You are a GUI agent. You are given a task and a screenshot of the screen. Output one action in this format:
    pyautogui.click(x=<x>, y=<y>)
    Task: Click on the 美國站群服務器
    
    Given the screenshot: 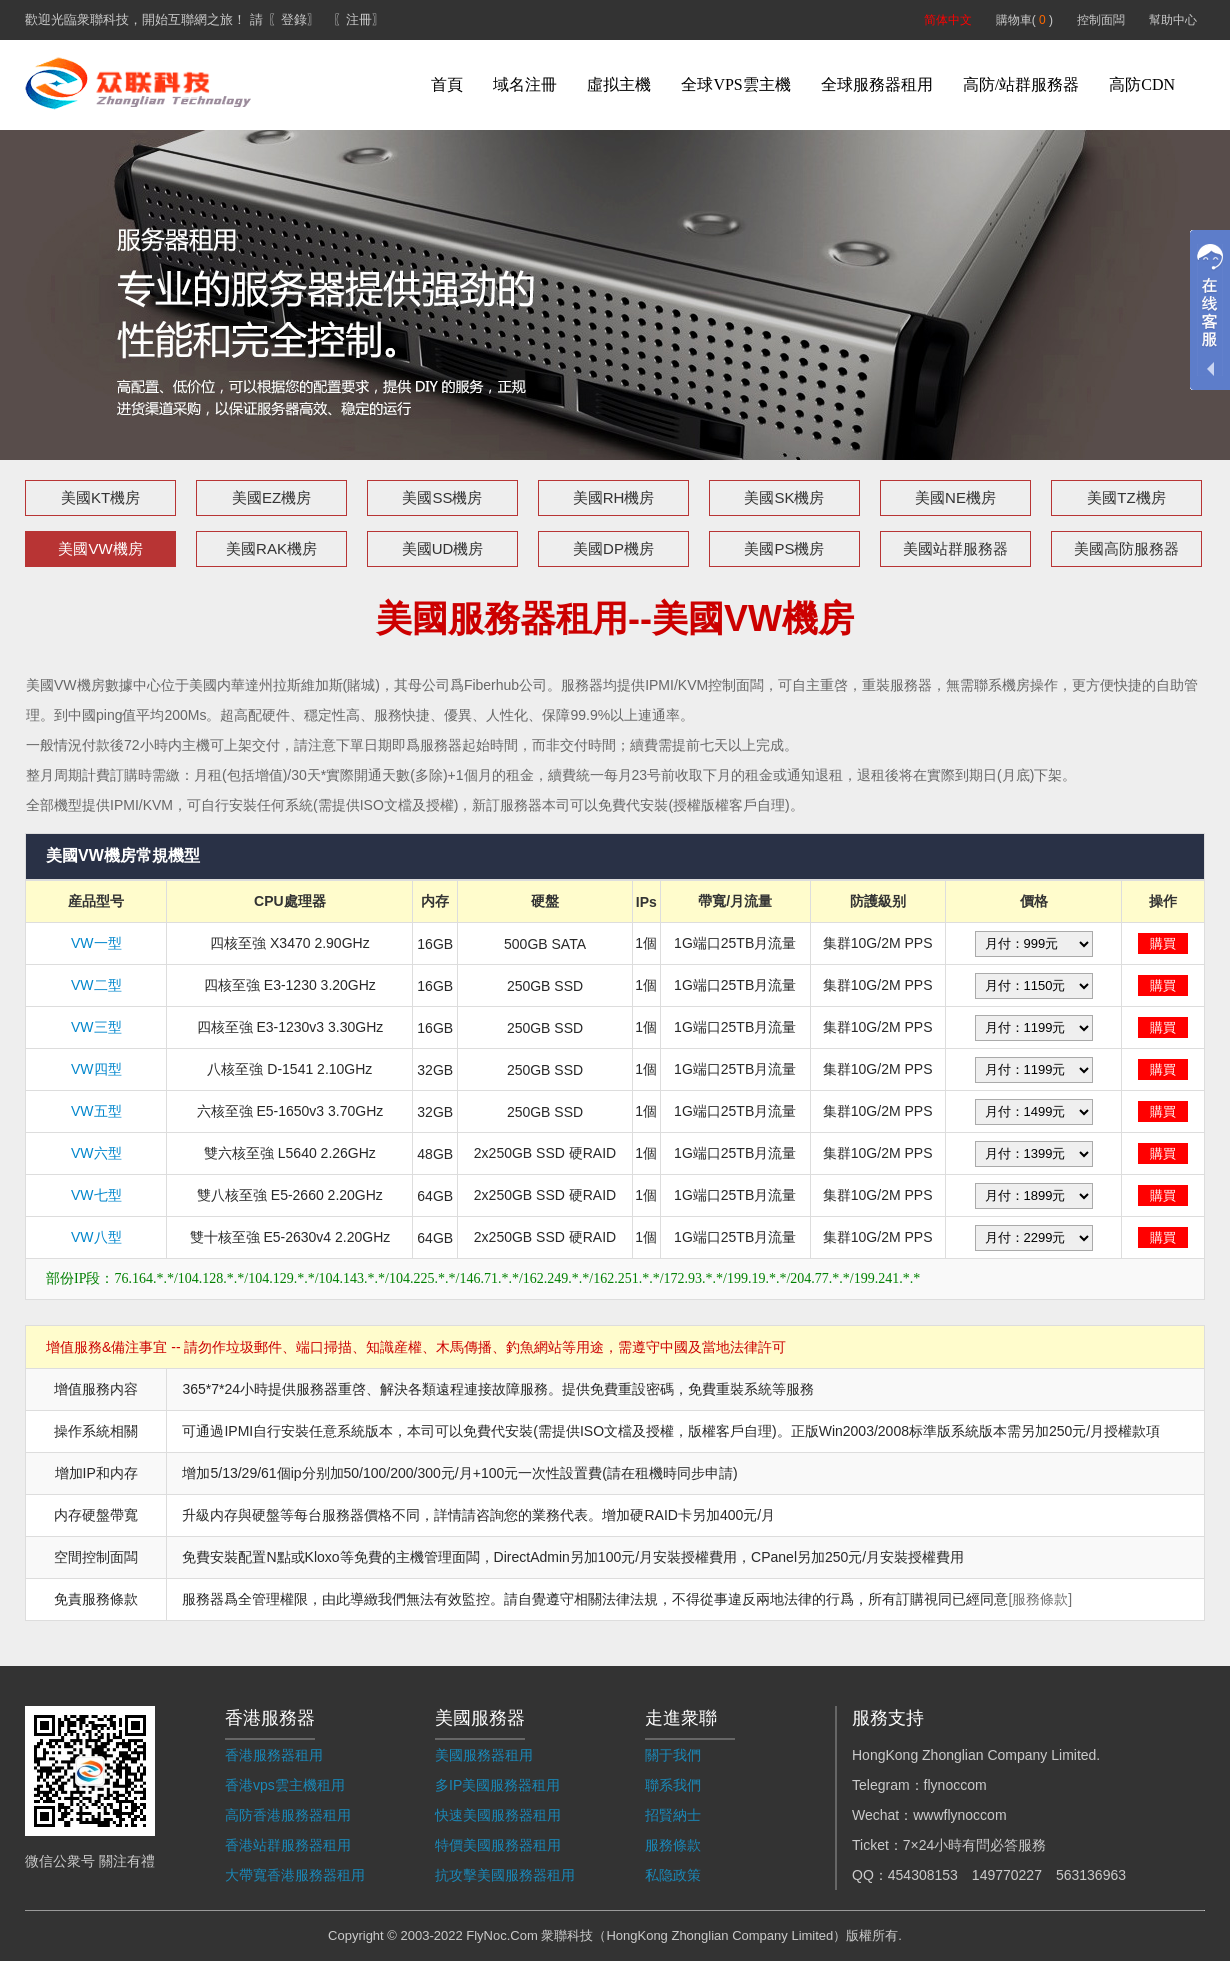 What is the action you would take?
    pyautogui.click(x=955, y=548)
    